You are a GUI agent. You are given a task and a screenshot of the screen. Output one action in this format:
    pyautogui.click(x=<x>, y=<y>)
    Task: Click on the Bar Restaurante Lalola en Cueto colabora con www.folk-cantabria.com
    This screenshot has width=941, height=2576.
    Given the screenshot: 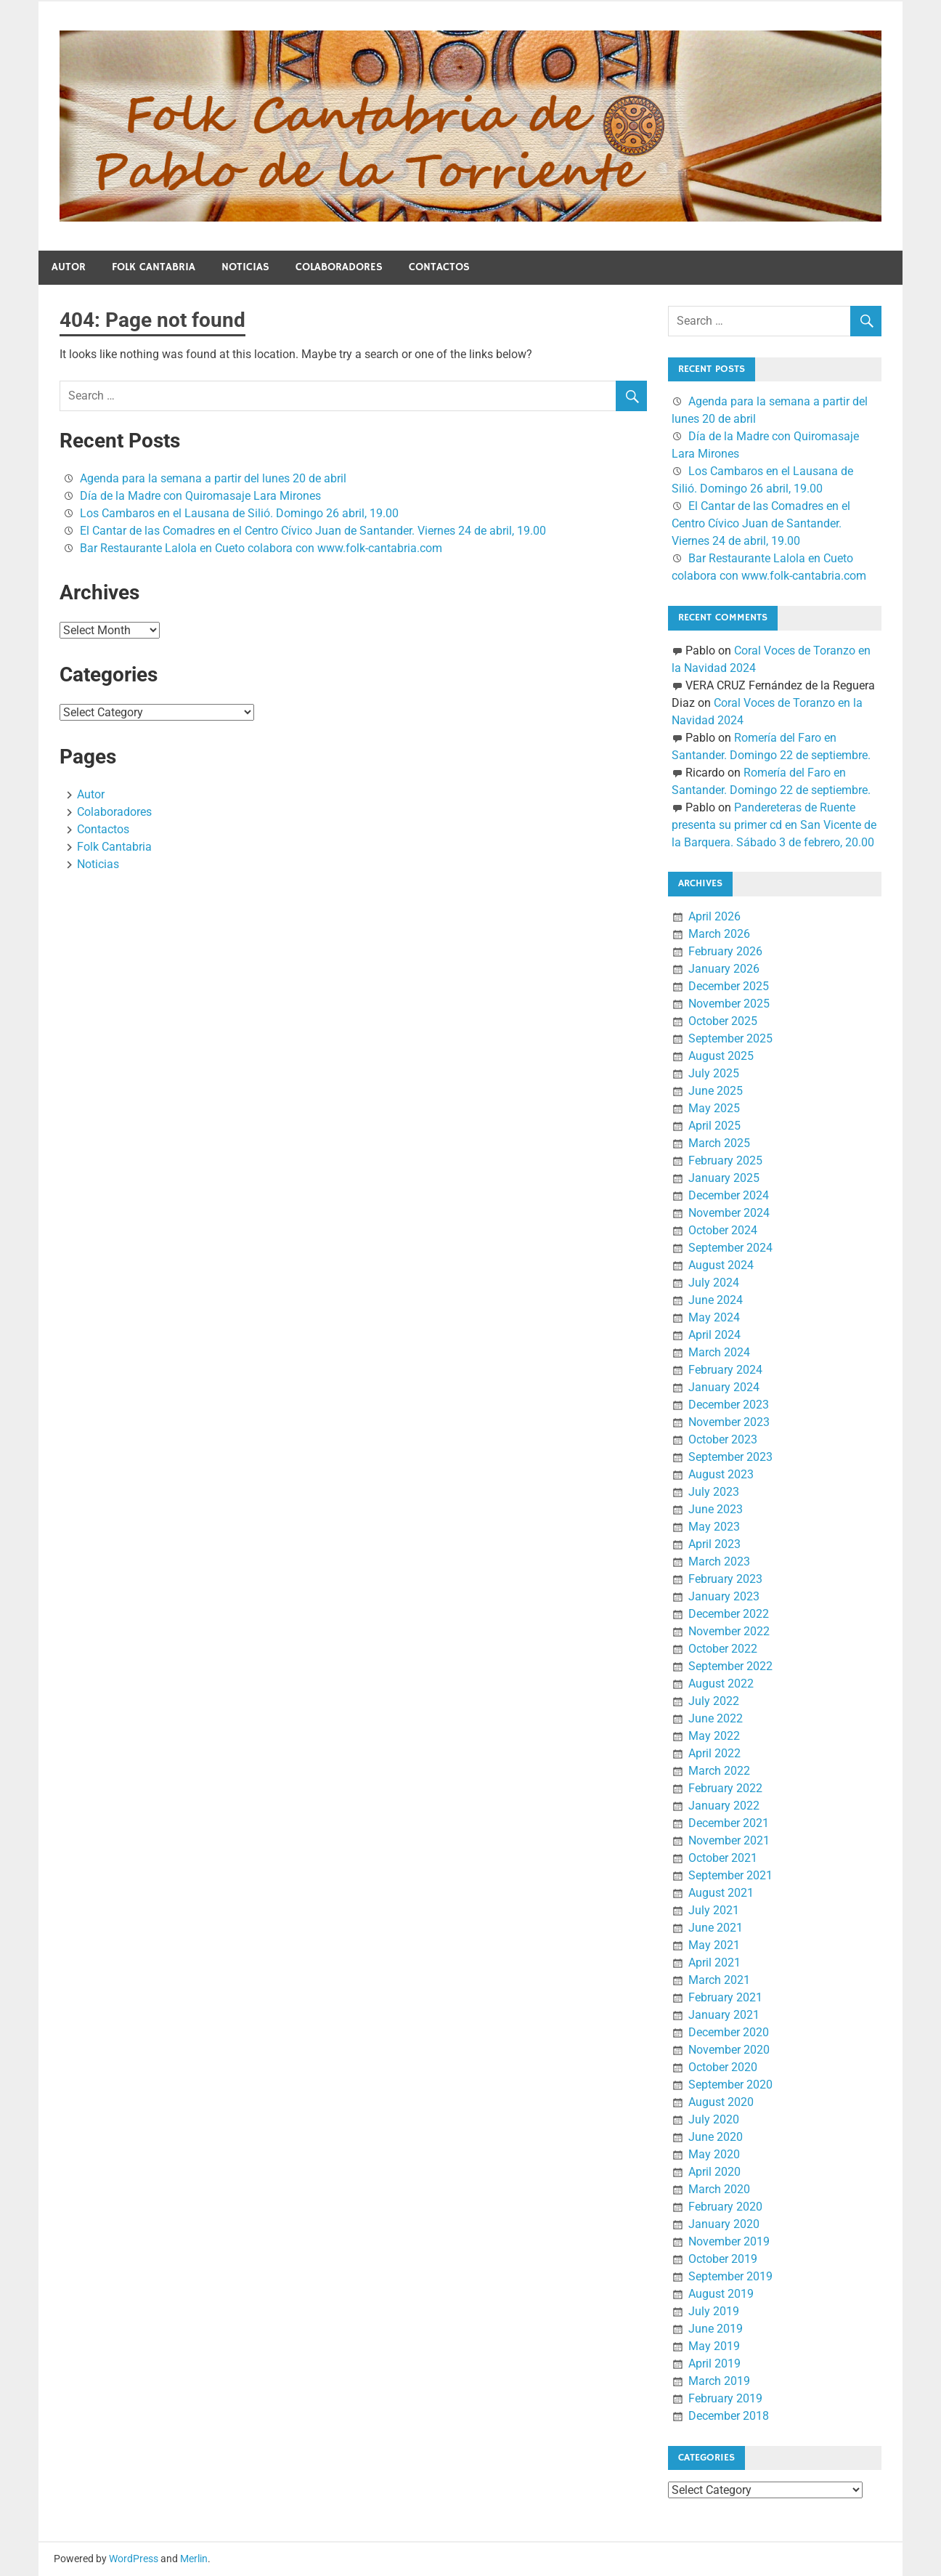 What is the action you would take?
    pyautogui.click(x=261, y=548)
    